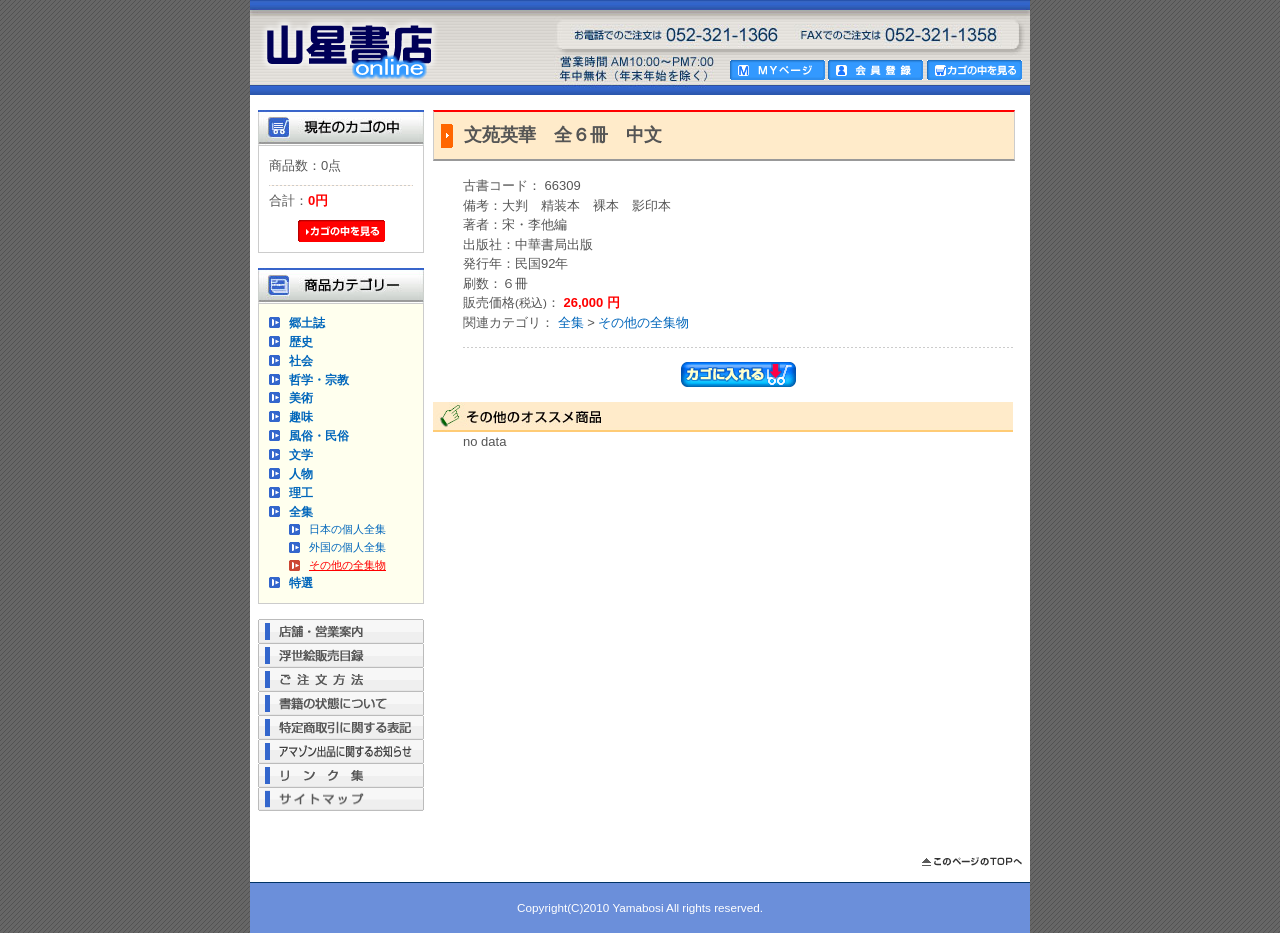 The height and width of the screenshot is (933, 1280). What do you see at coordinates (301, 341) in the screenshot?
I see `歴史` at bounding box center [301, 341].